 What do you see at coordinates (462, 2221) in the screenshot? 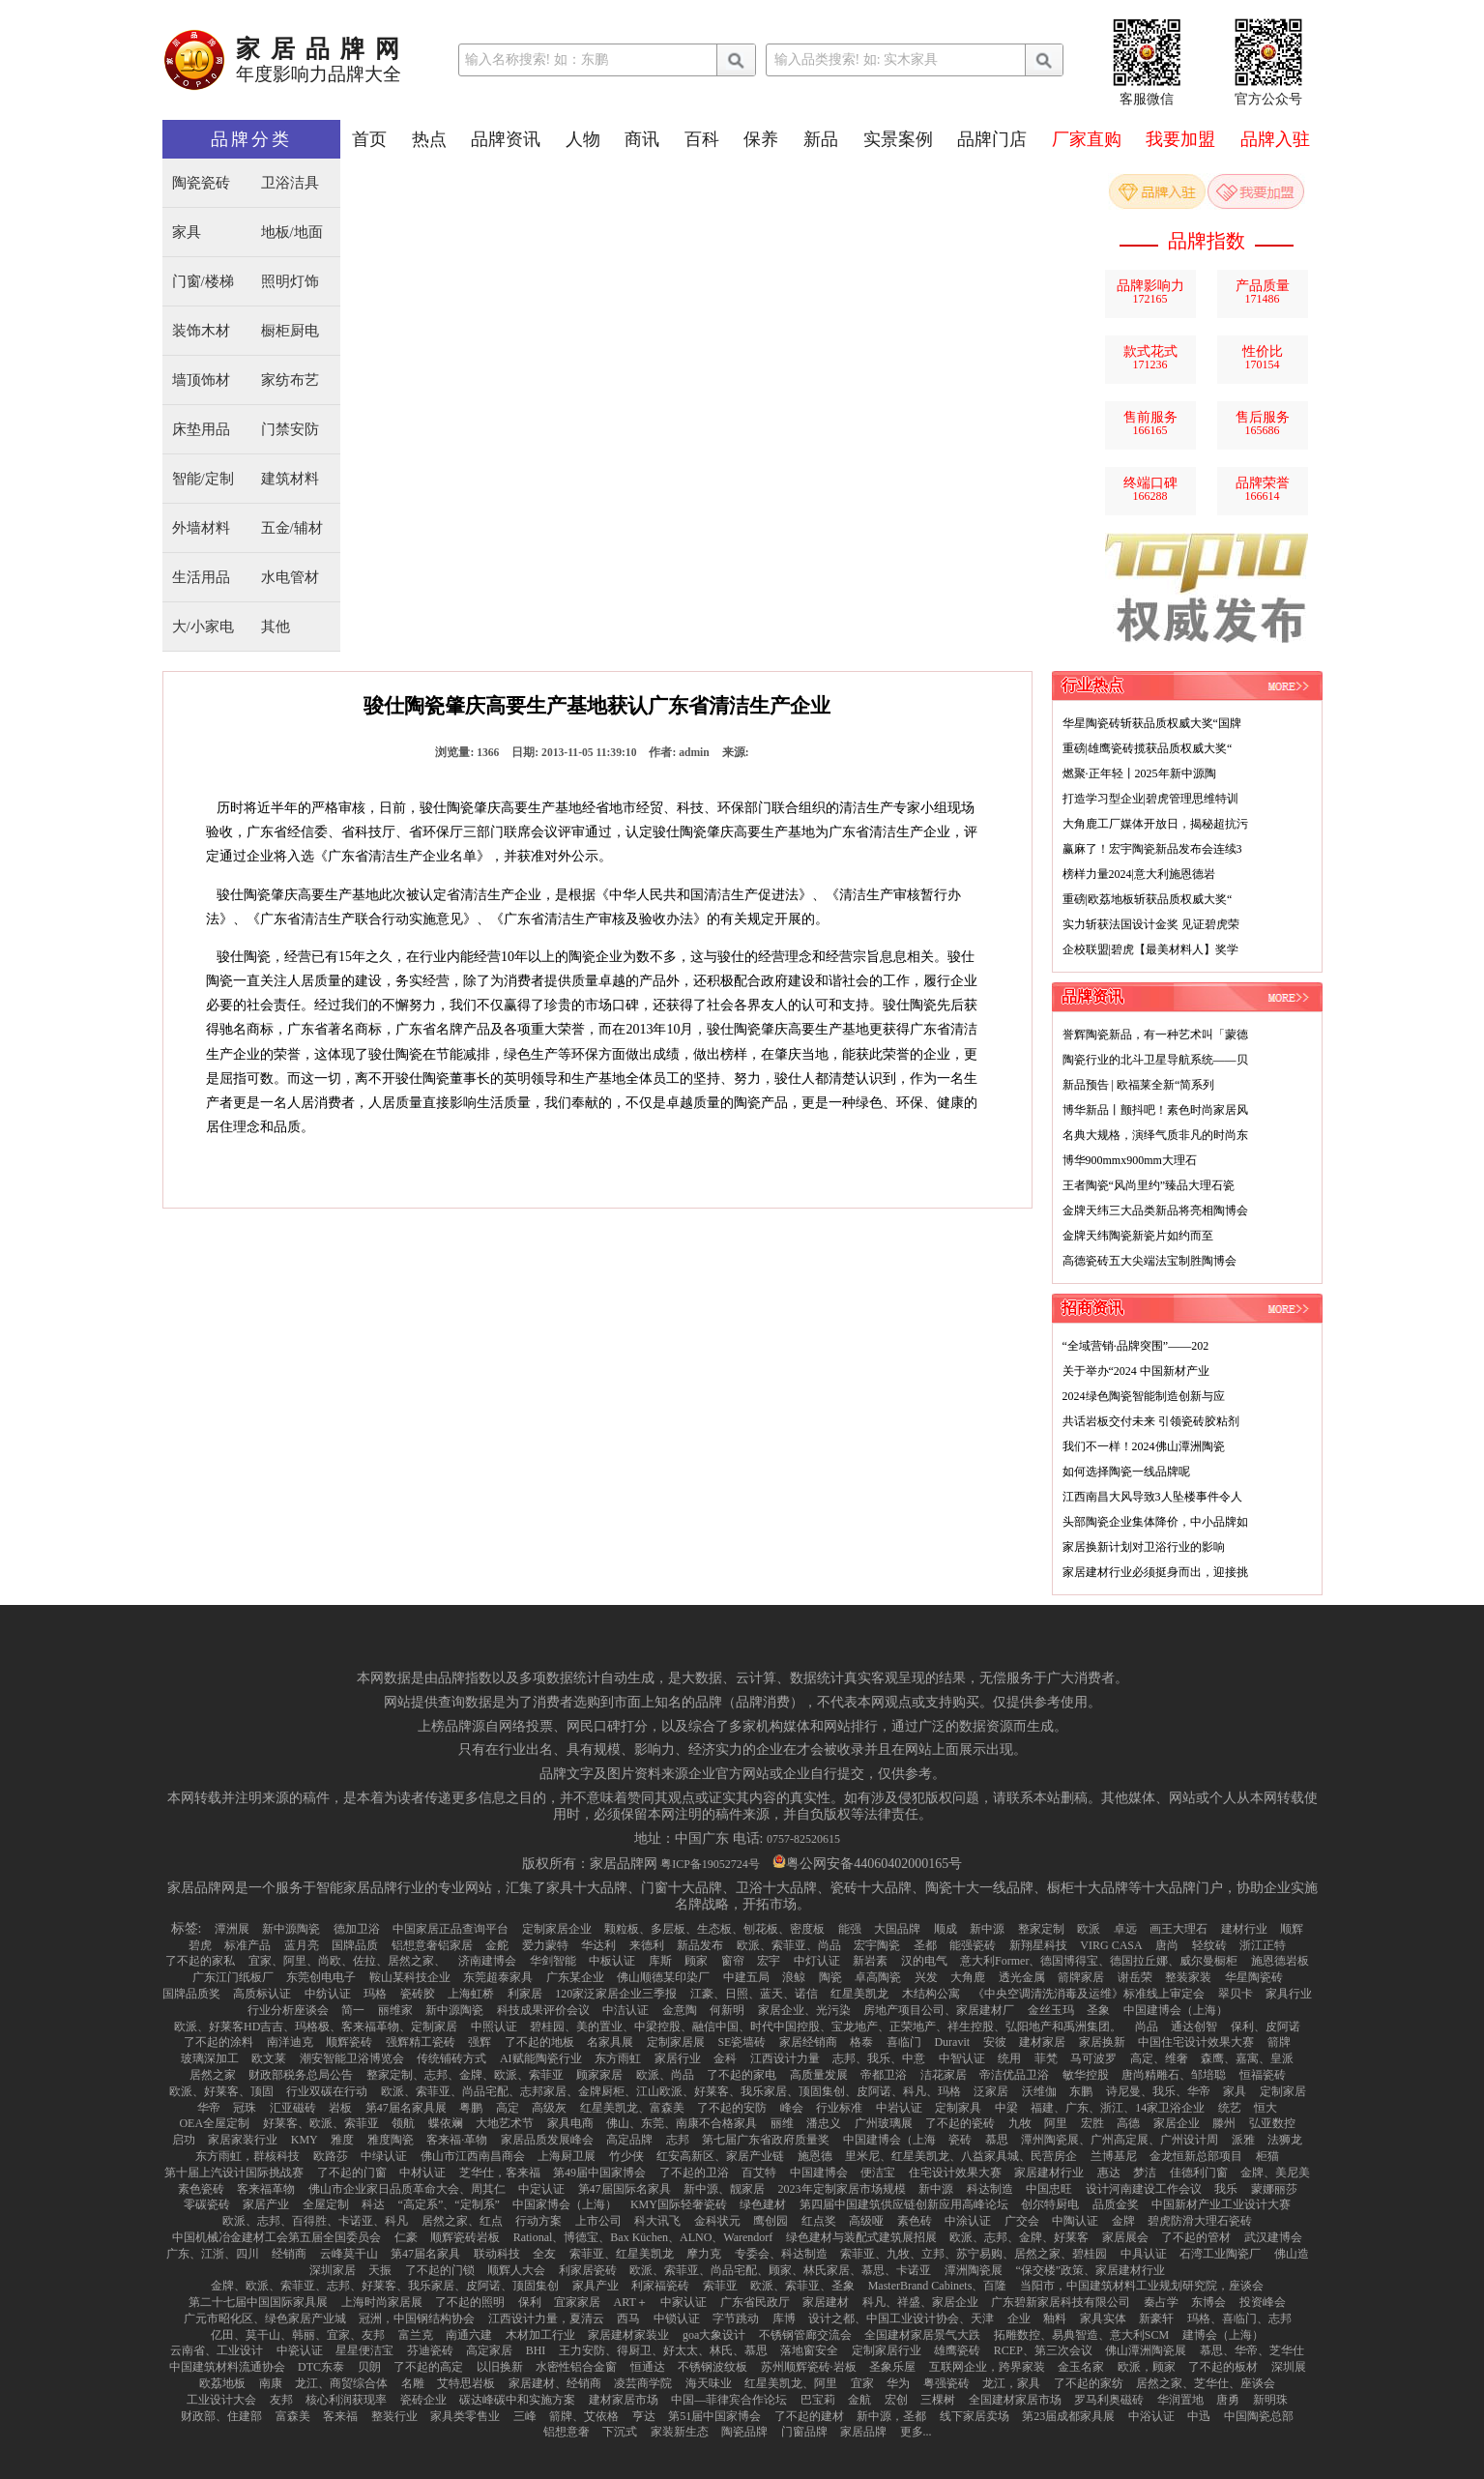
I see `居然之家、红点` at bounding box center [462, 2221].